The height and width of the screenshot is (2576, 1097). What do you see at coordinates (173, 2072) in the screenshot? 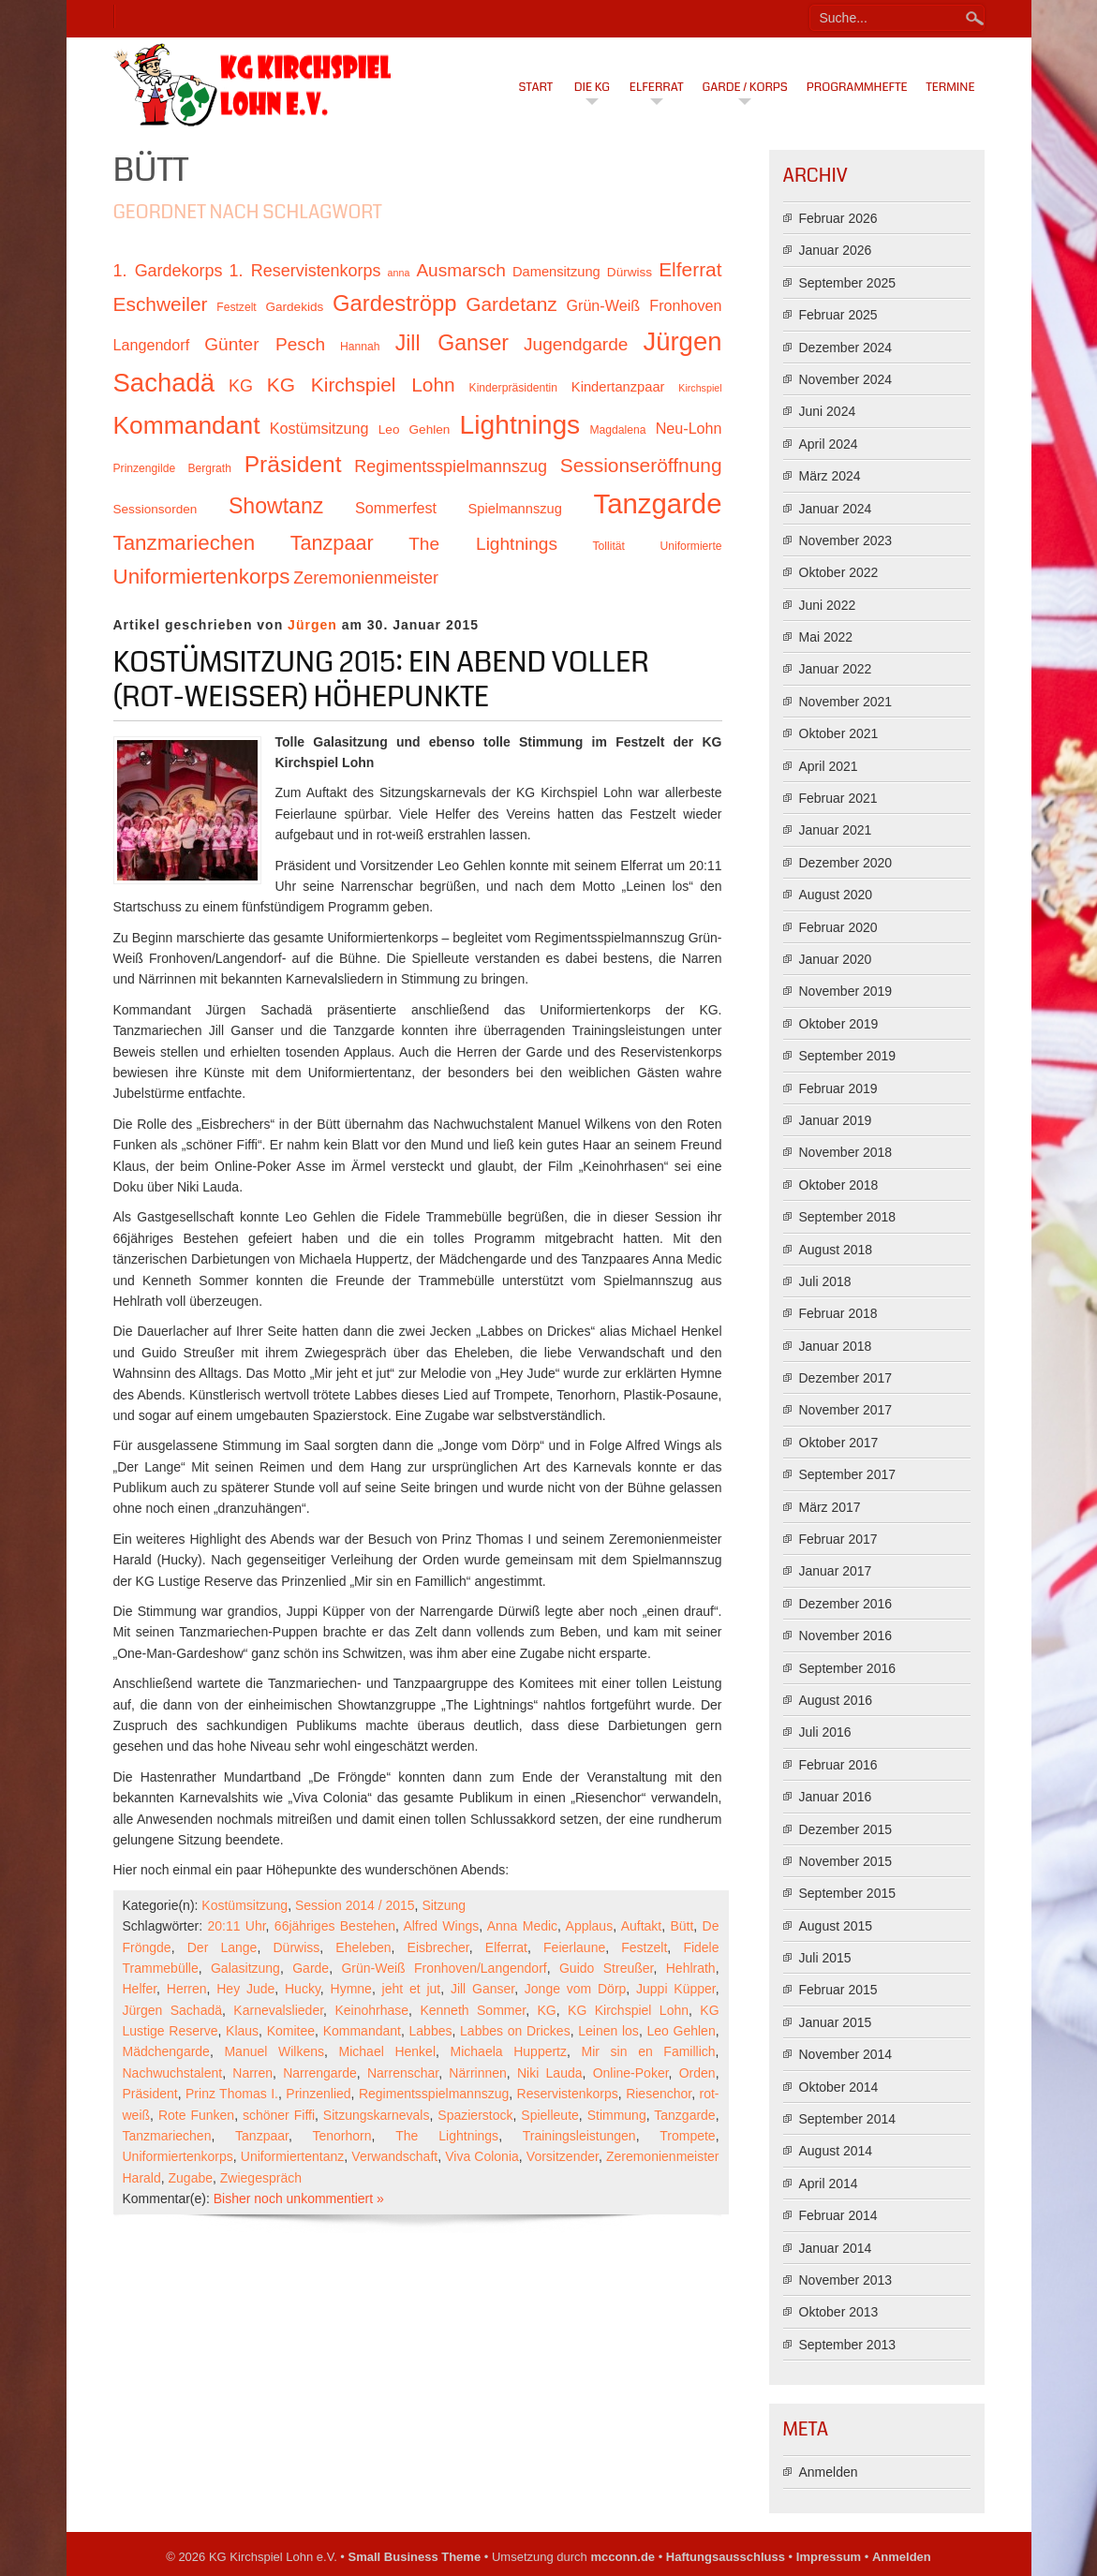
I see `Nachwuchstalent` at bounding box center [173, 2072].